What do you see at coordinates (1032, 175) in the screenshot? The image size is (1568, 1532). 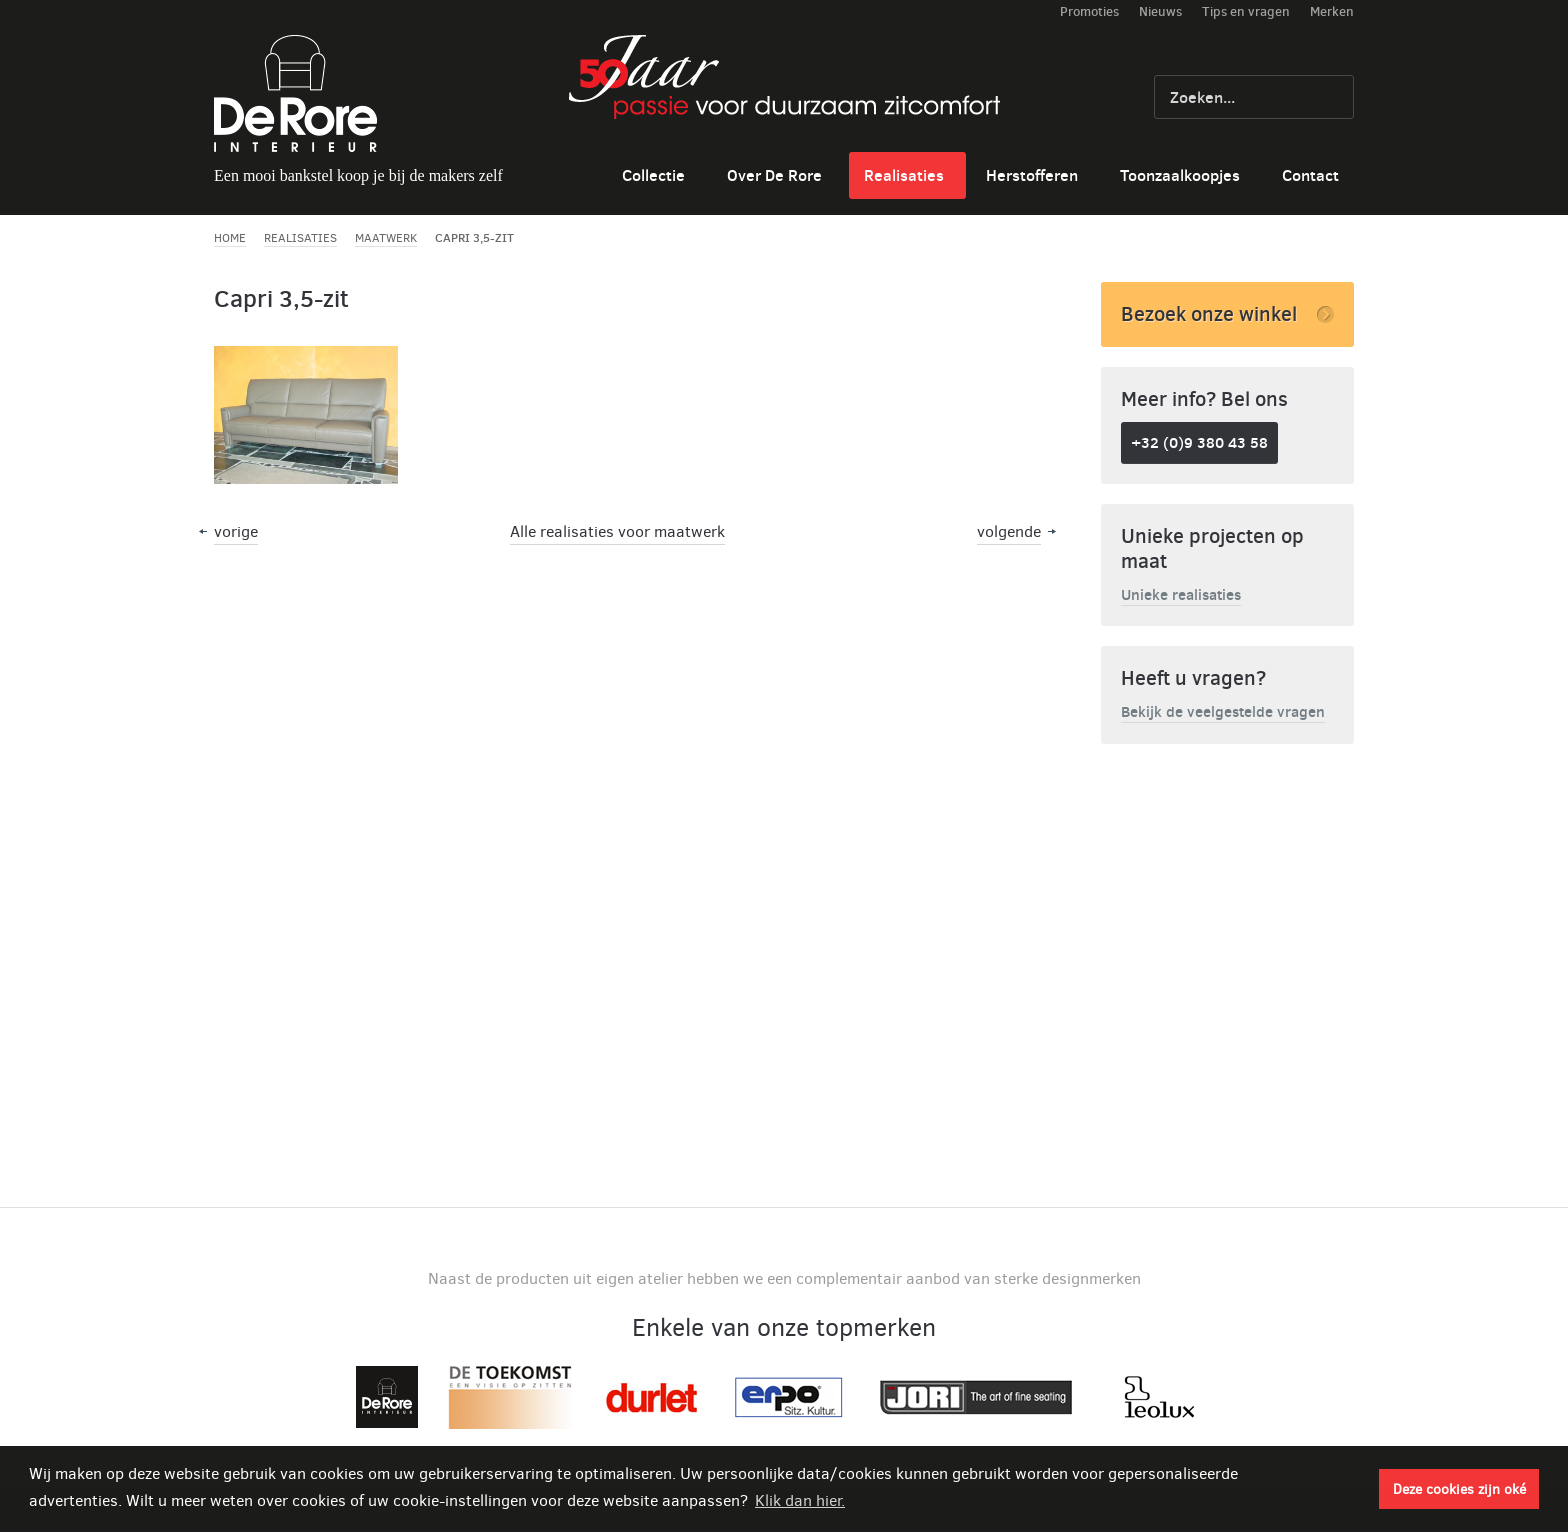 I see `Herstofferen` at bounding box center [1032, 175].